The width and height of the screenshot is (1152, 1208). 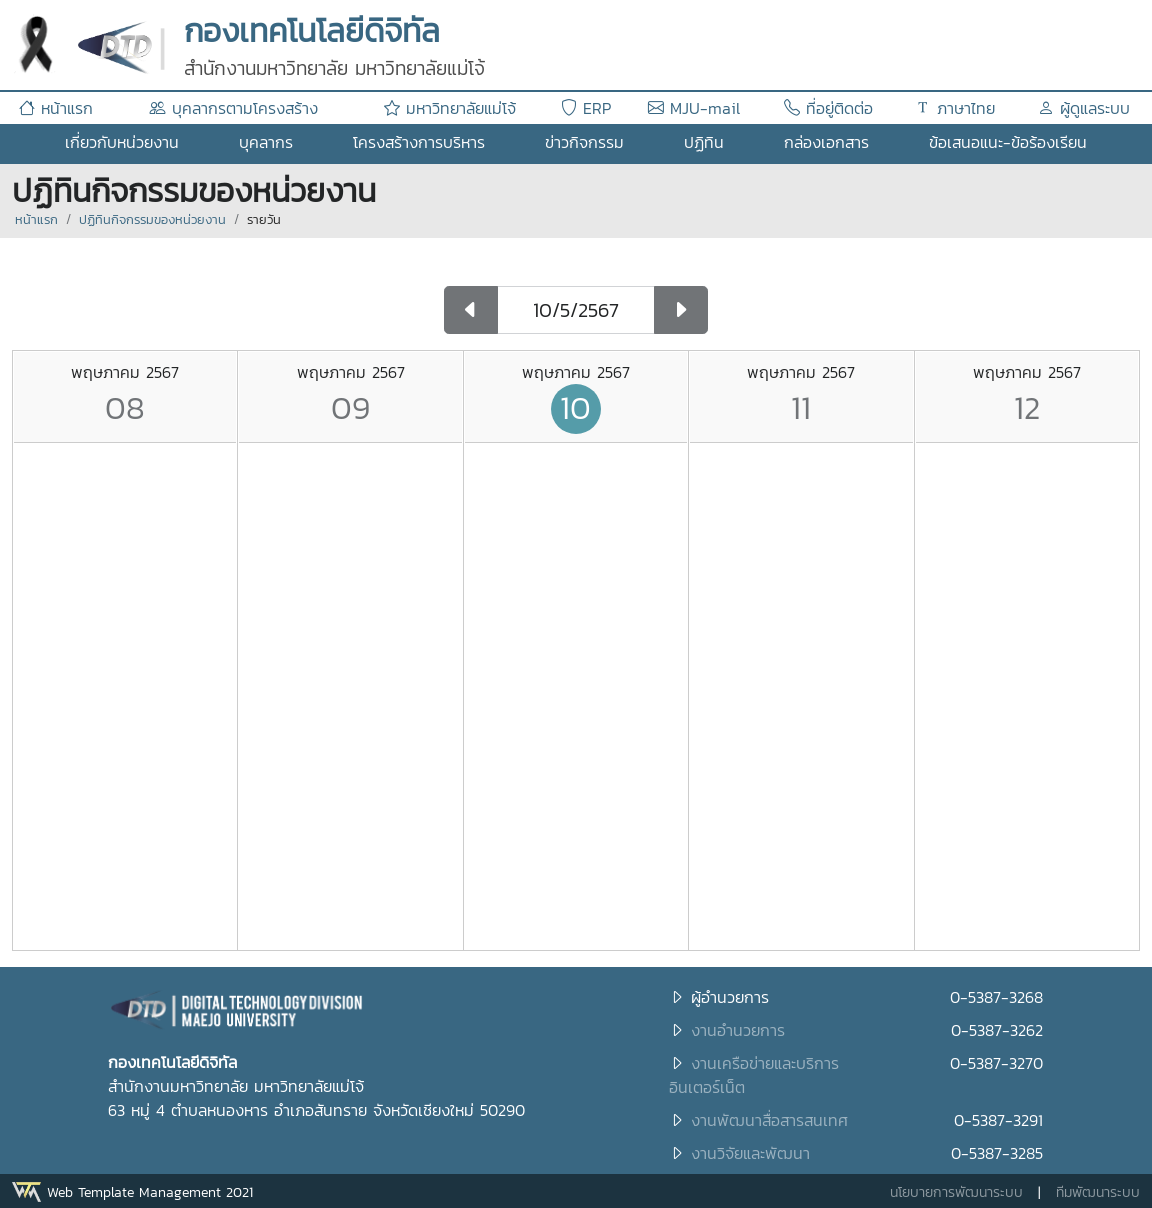 I want to click on เกี่ยวกับหน่วยงาน, so click(x=122, y=142).